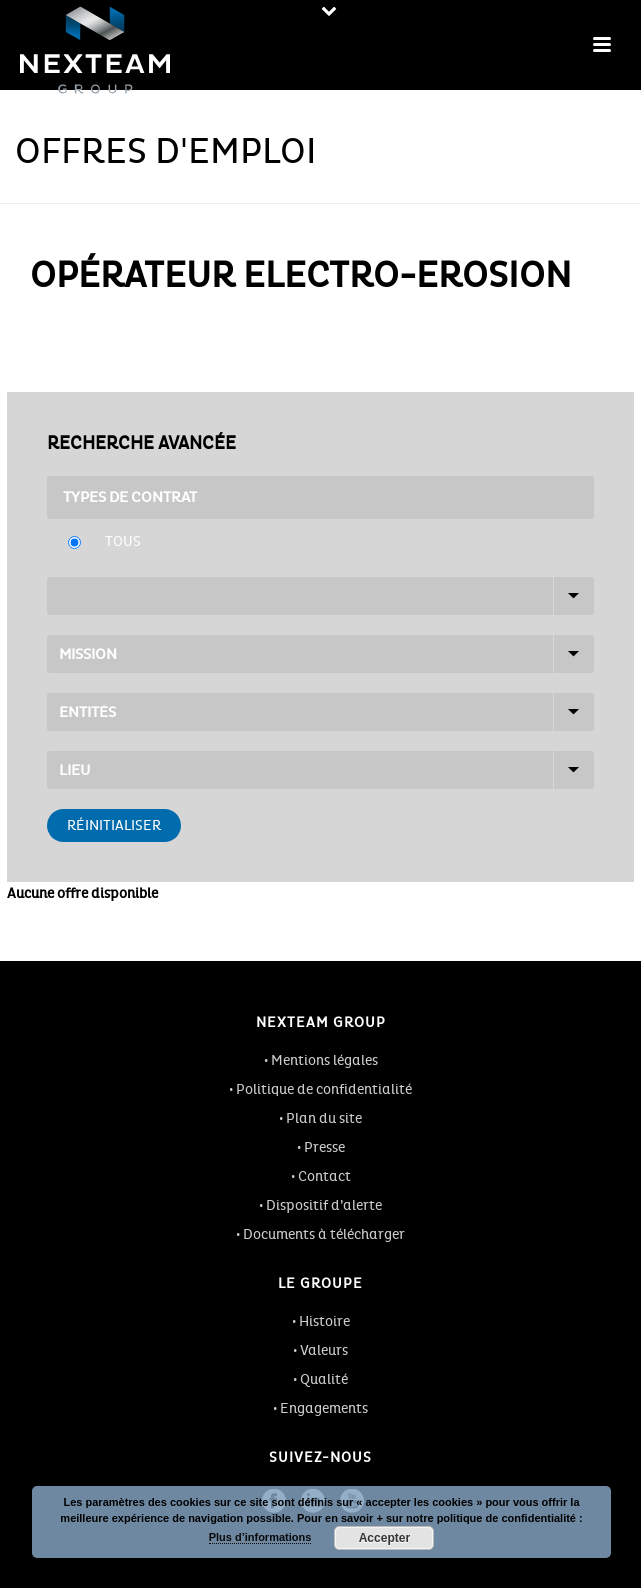 The height and width of the screenshot is (1588, 641). I want to click on Plus d’informations, so click(260, 1537).